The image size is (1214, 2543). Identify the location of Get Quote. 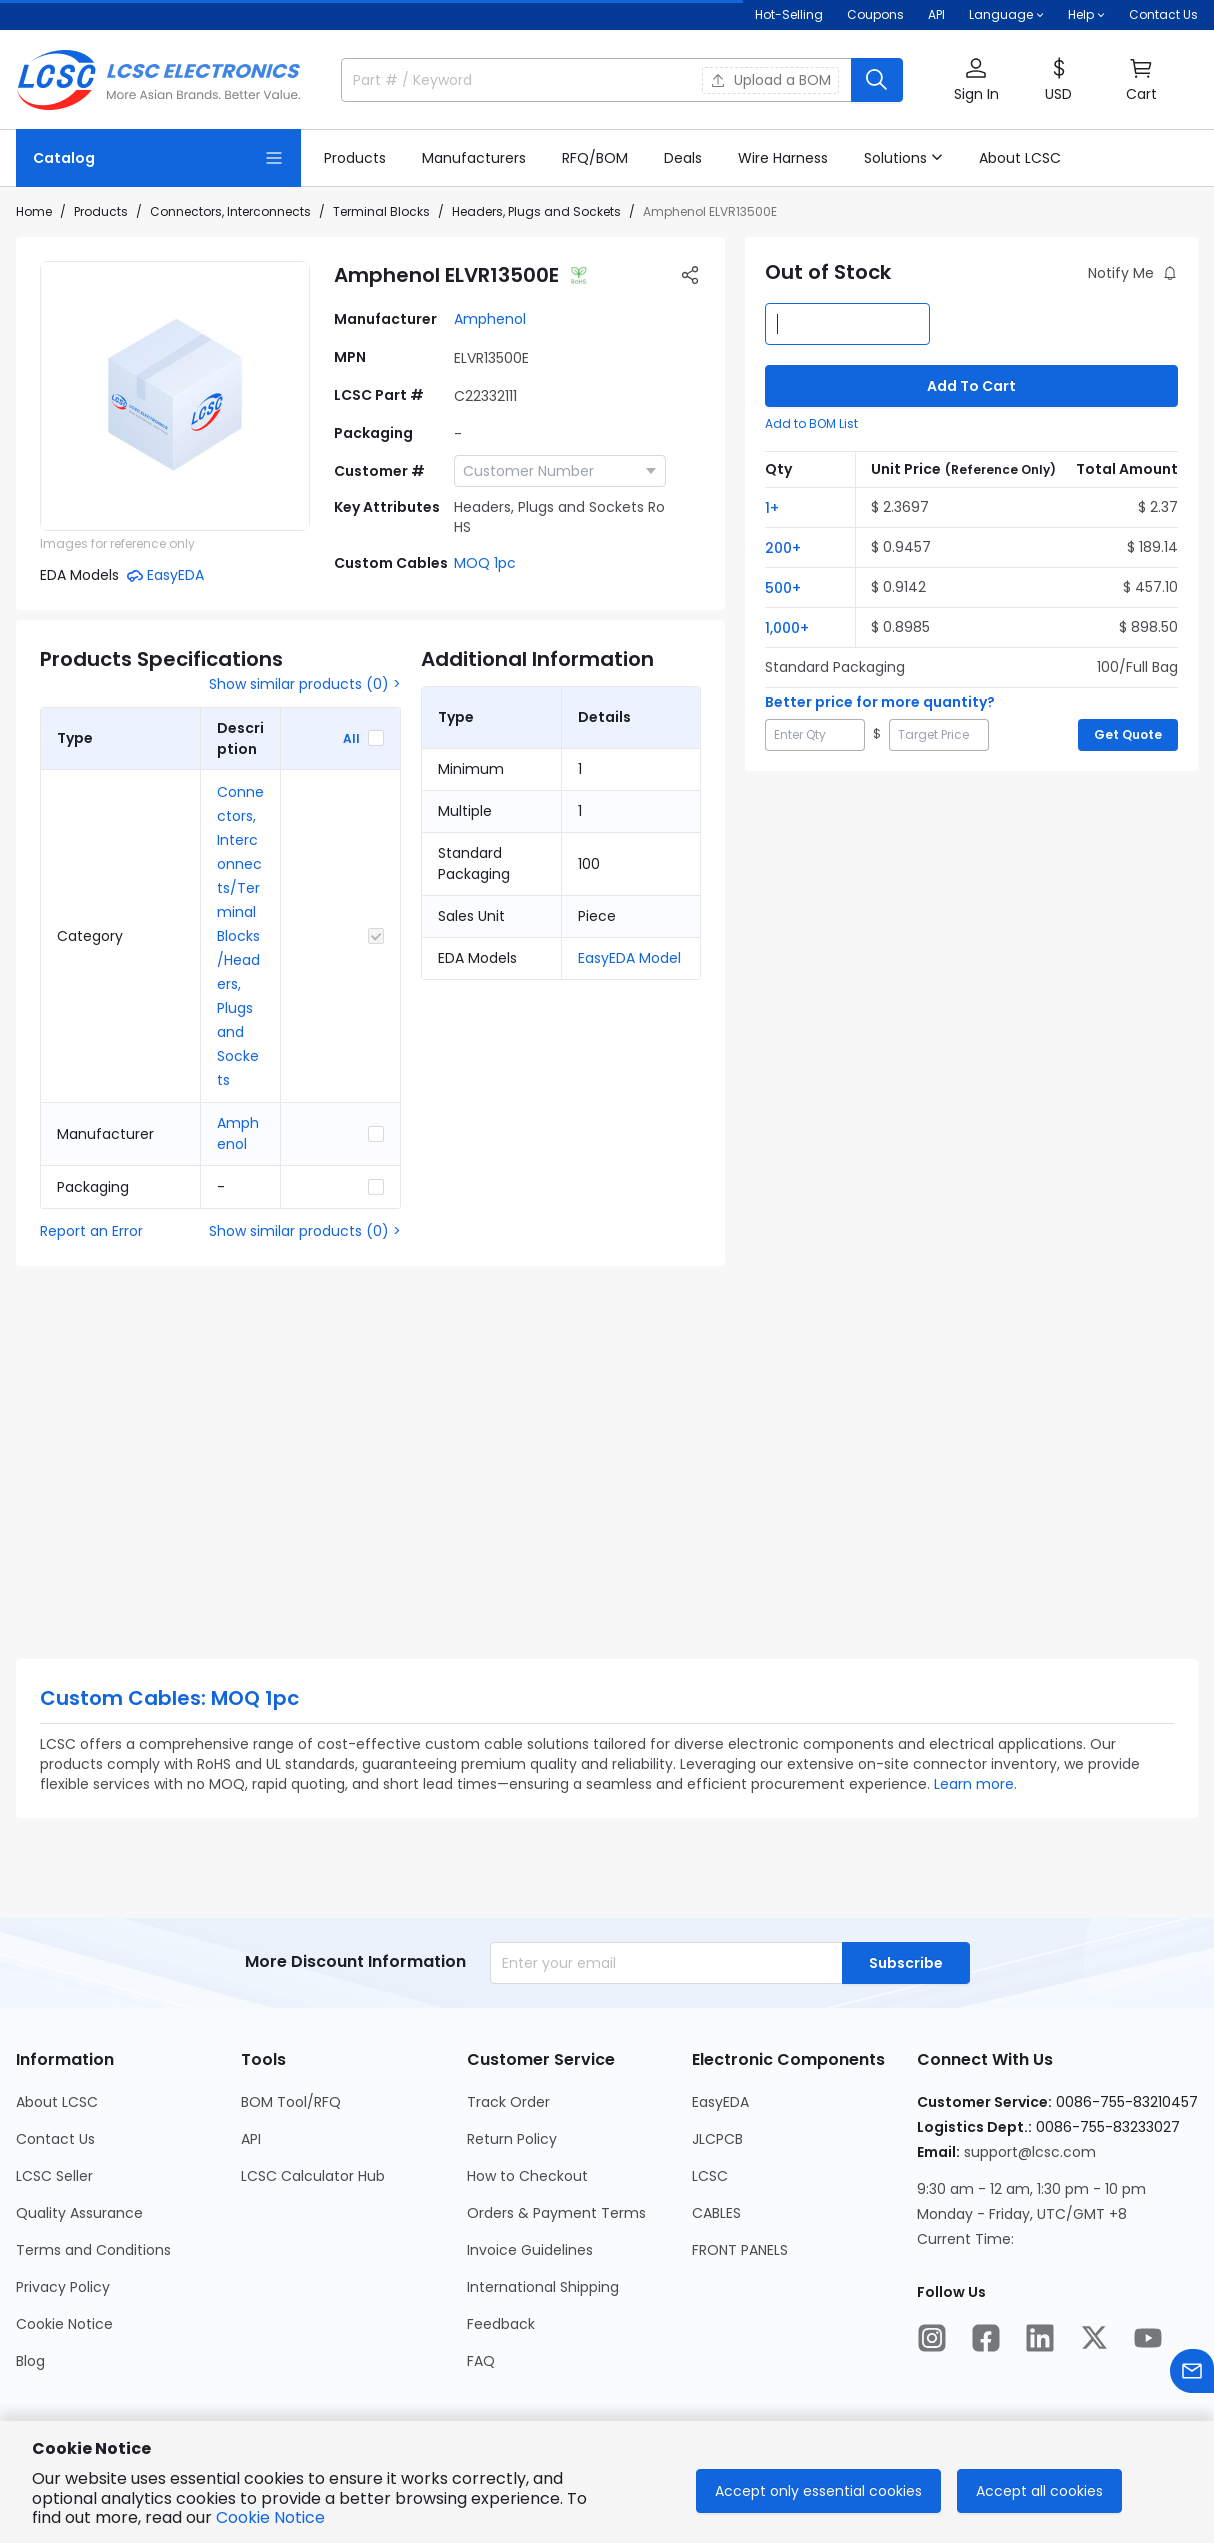
(1128, 734).